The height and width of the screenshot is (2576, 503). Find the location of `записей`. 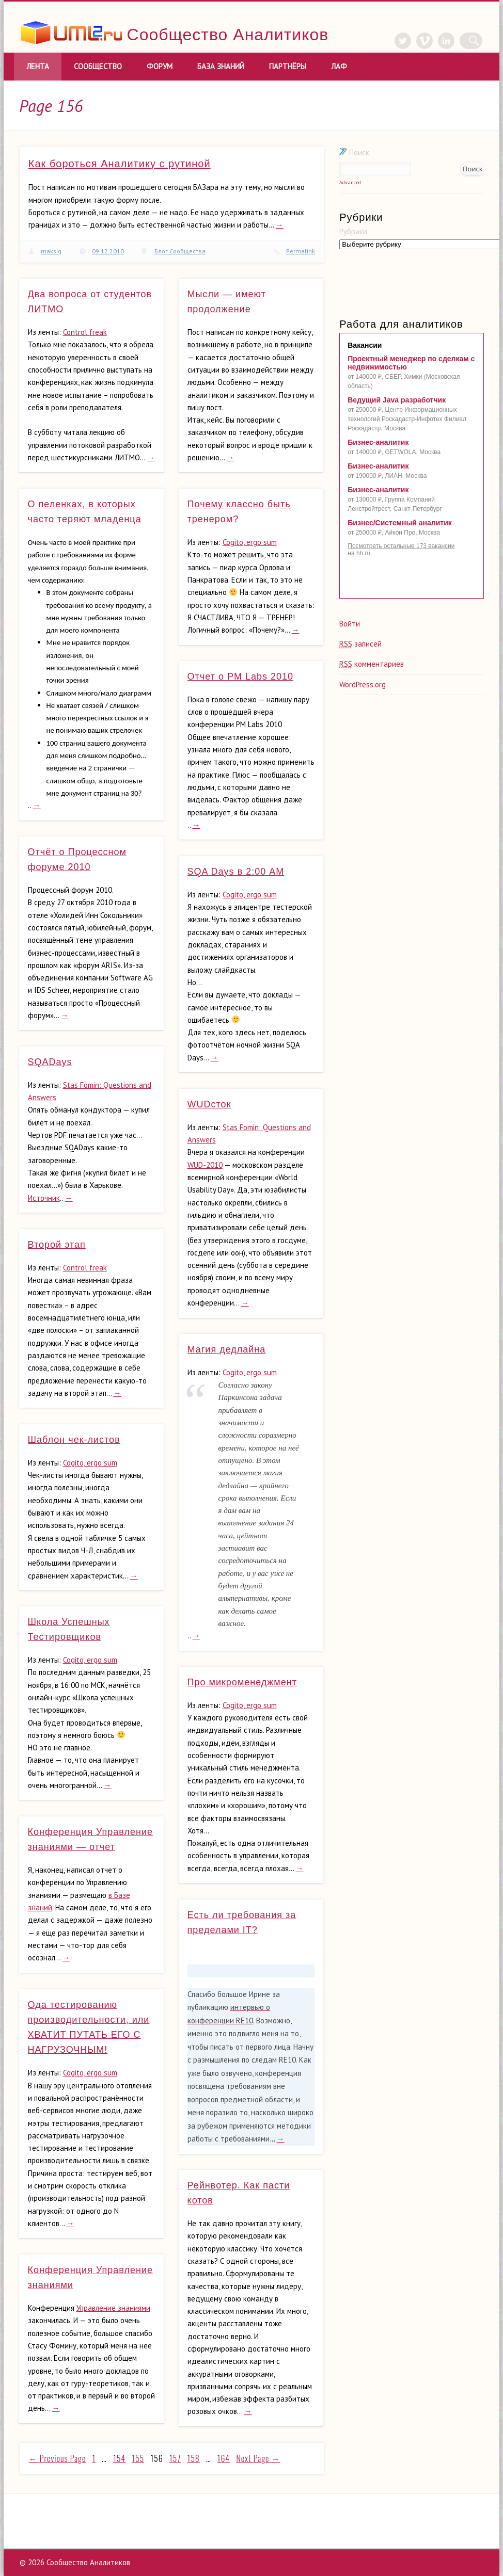

записей is located at coordinates (360, 644).